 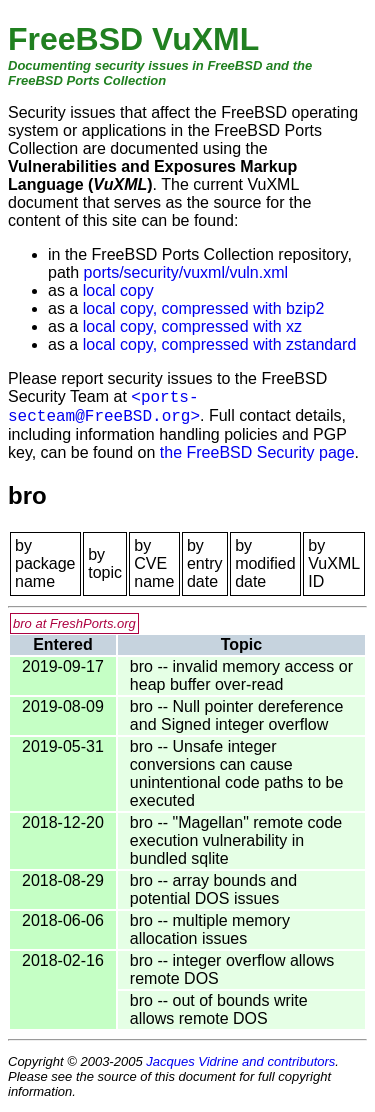 What do you see at coordinates (237, 773) in the screenshot?
I see `bro -- Unsafe integer conversions can cause unintentional code paths to be executed` at bounding box center [237, 773].